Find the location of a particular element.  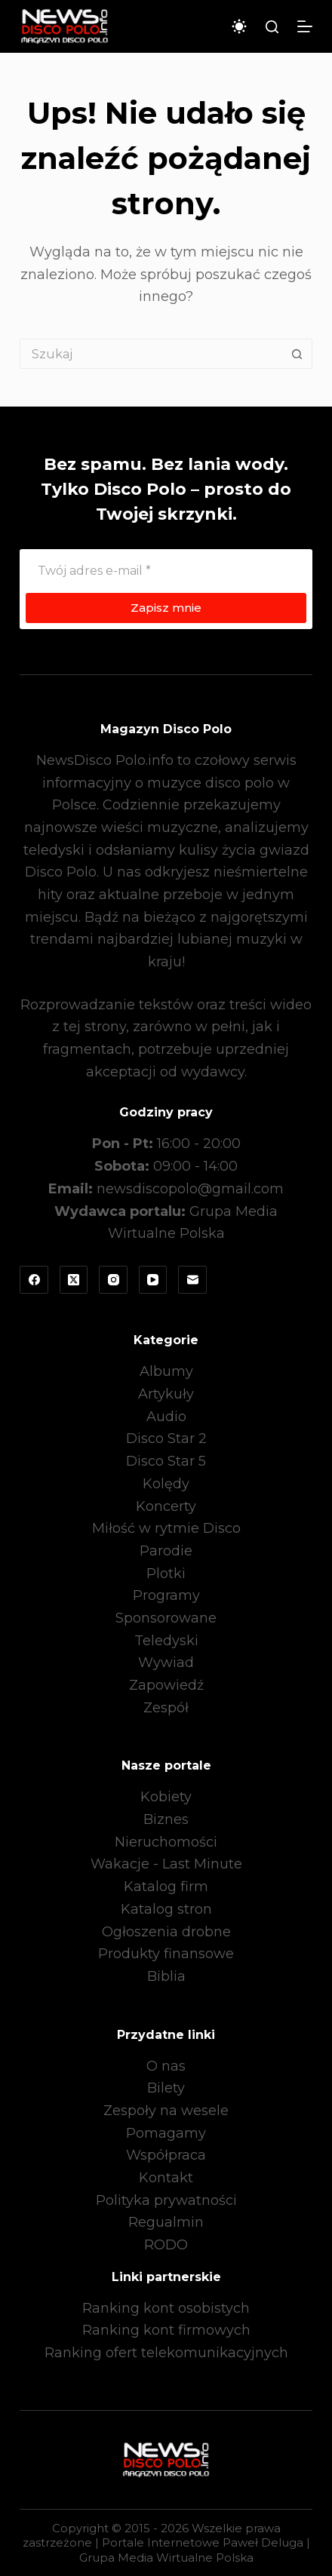

RODO is located at coordinates (166, 2245).